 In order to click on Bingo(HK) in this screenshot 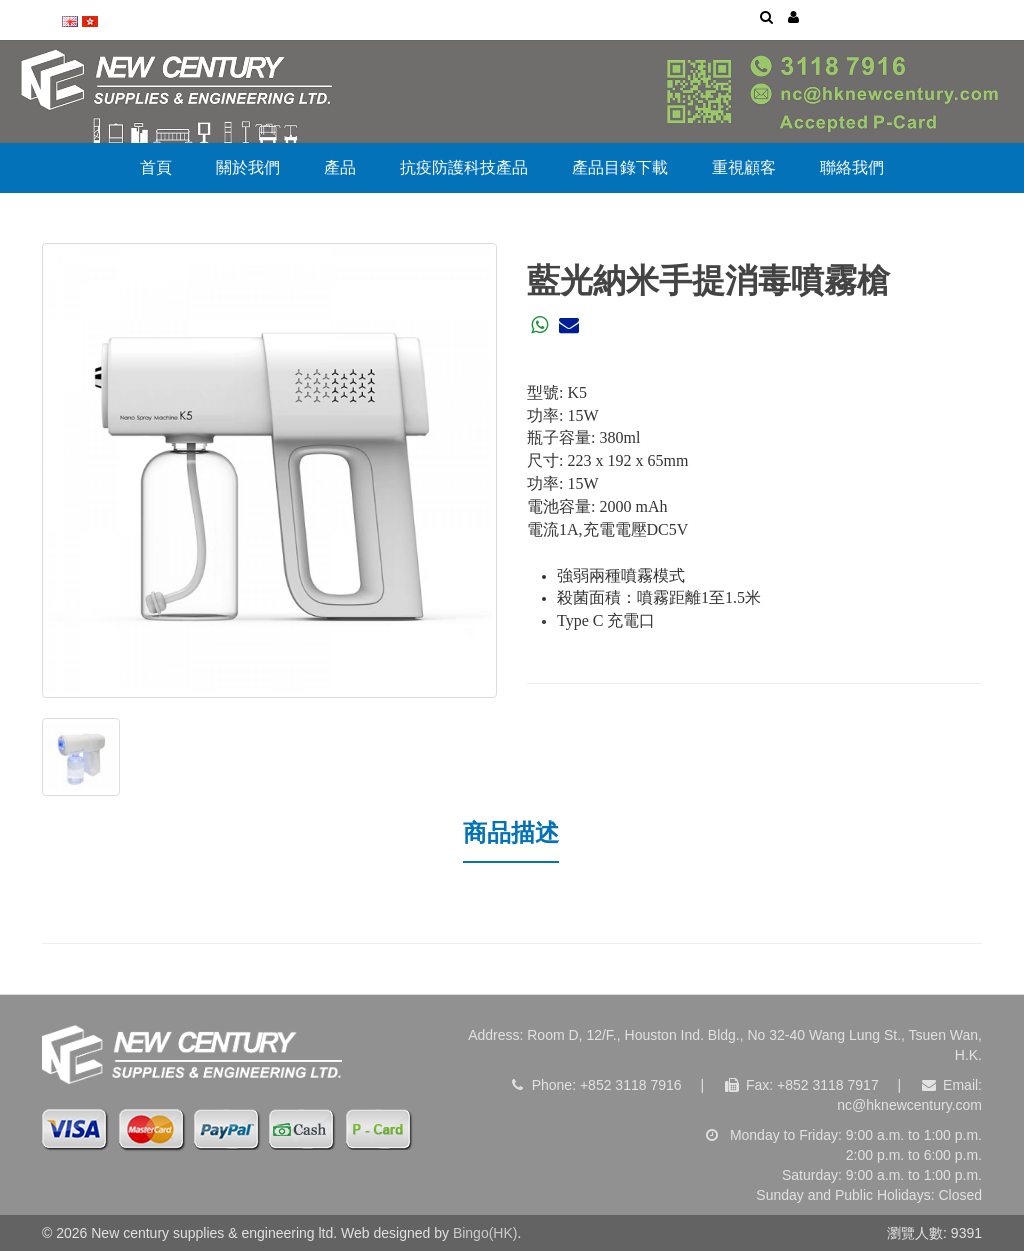, I will do `click(485, 1233)`.